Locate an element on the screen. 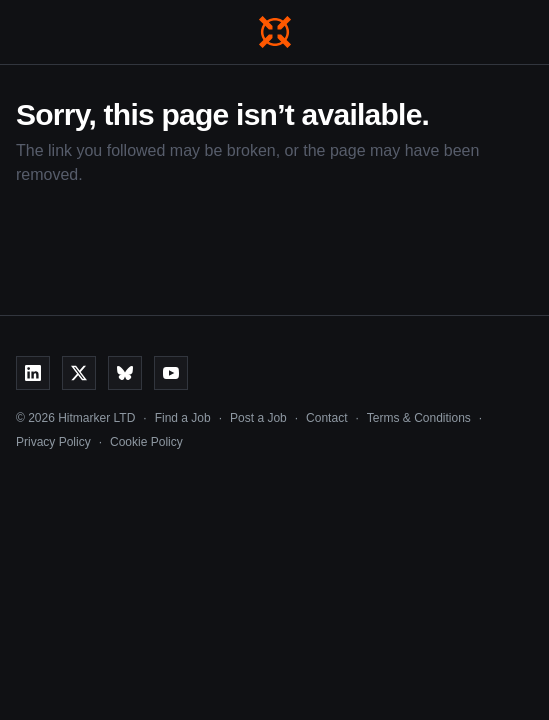 The image size is (549, 720). Contact is located at coordinates (326, 418).